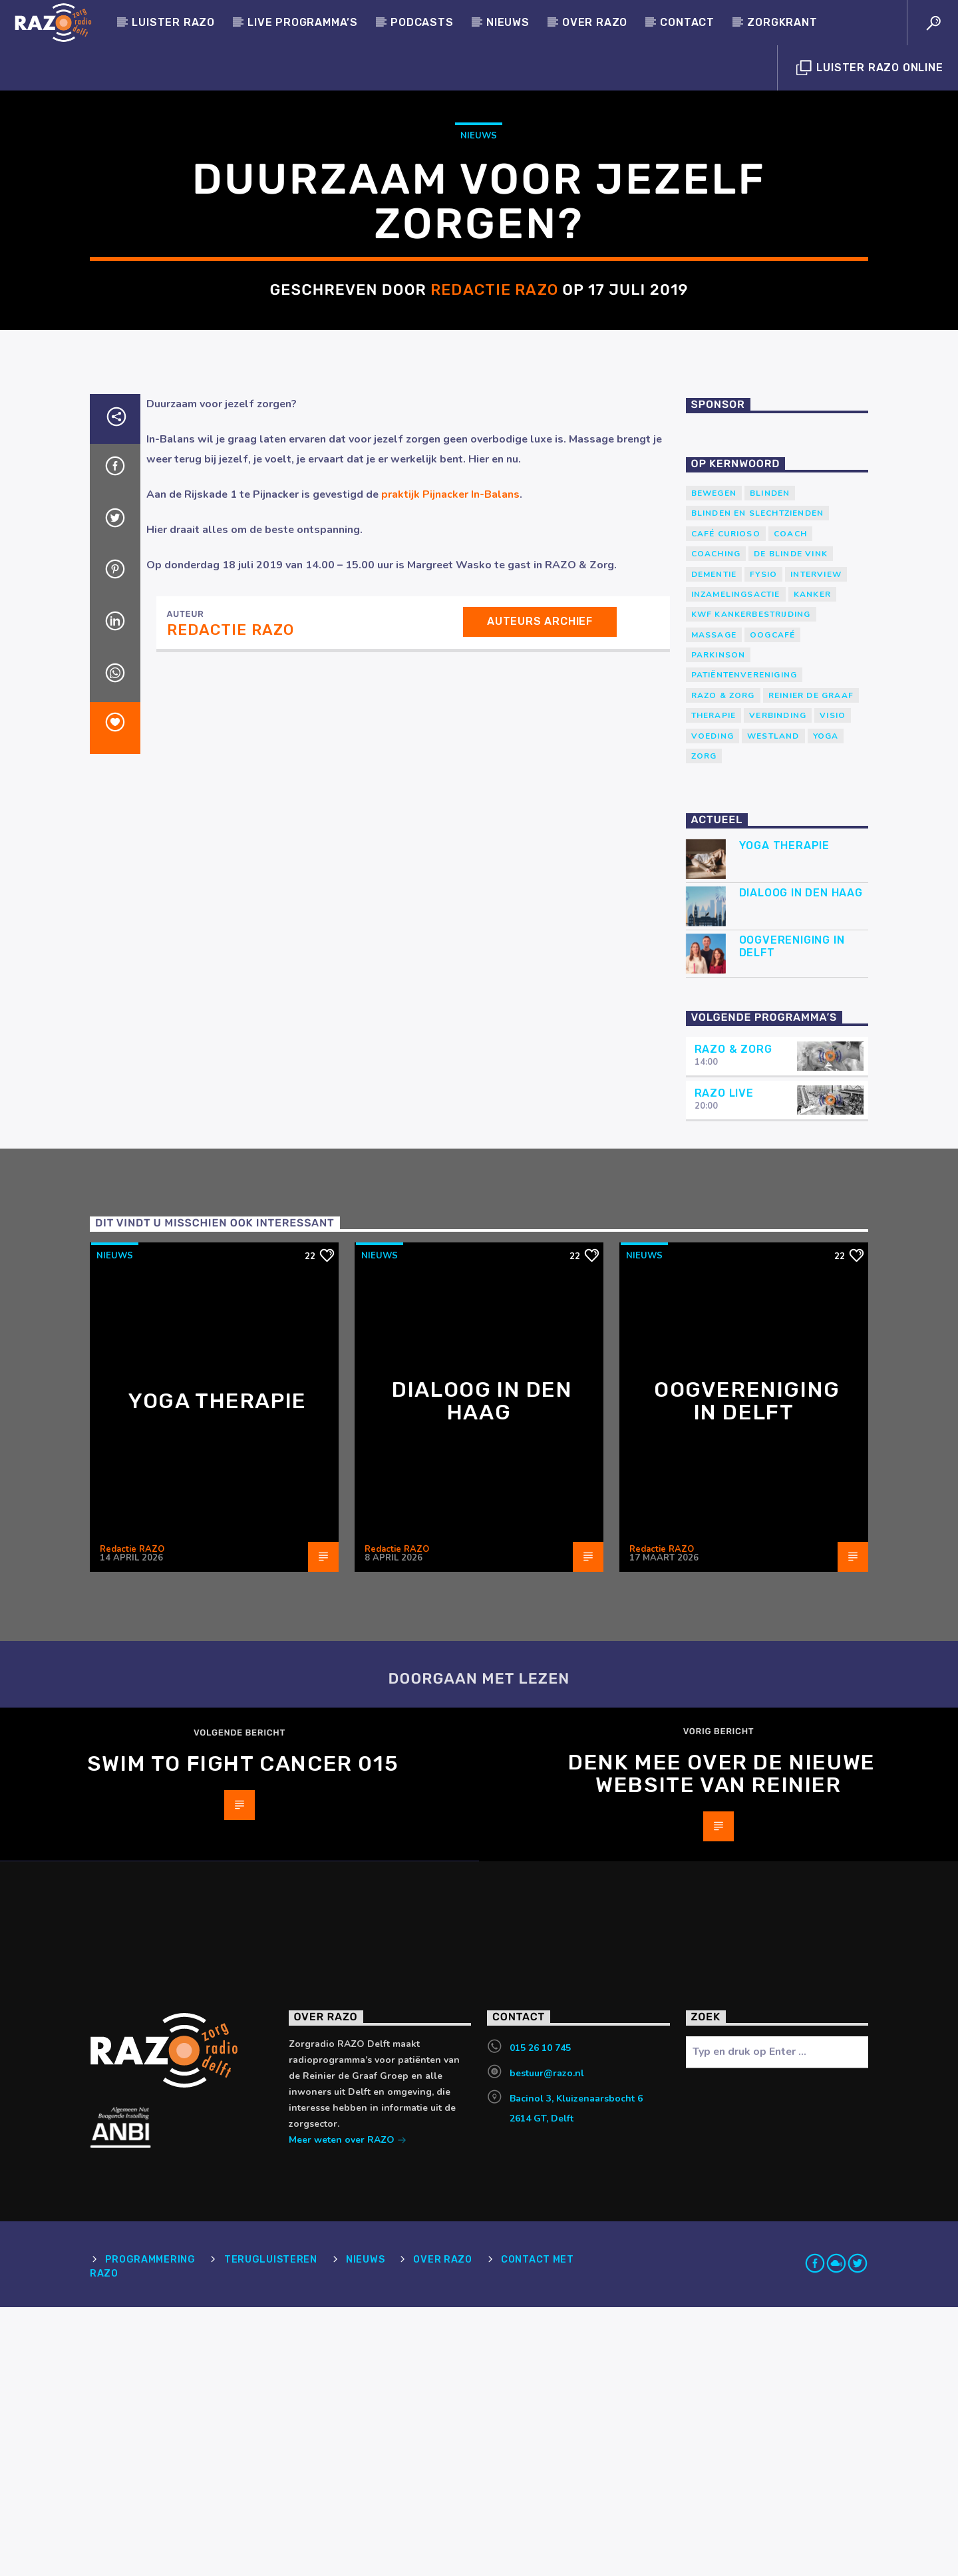 The height and width of the screenshot is (2576, 958). What do you see at coordinates (763, 843) in the screenshot?
I see `Fysio` at bounding box center [763, 843].